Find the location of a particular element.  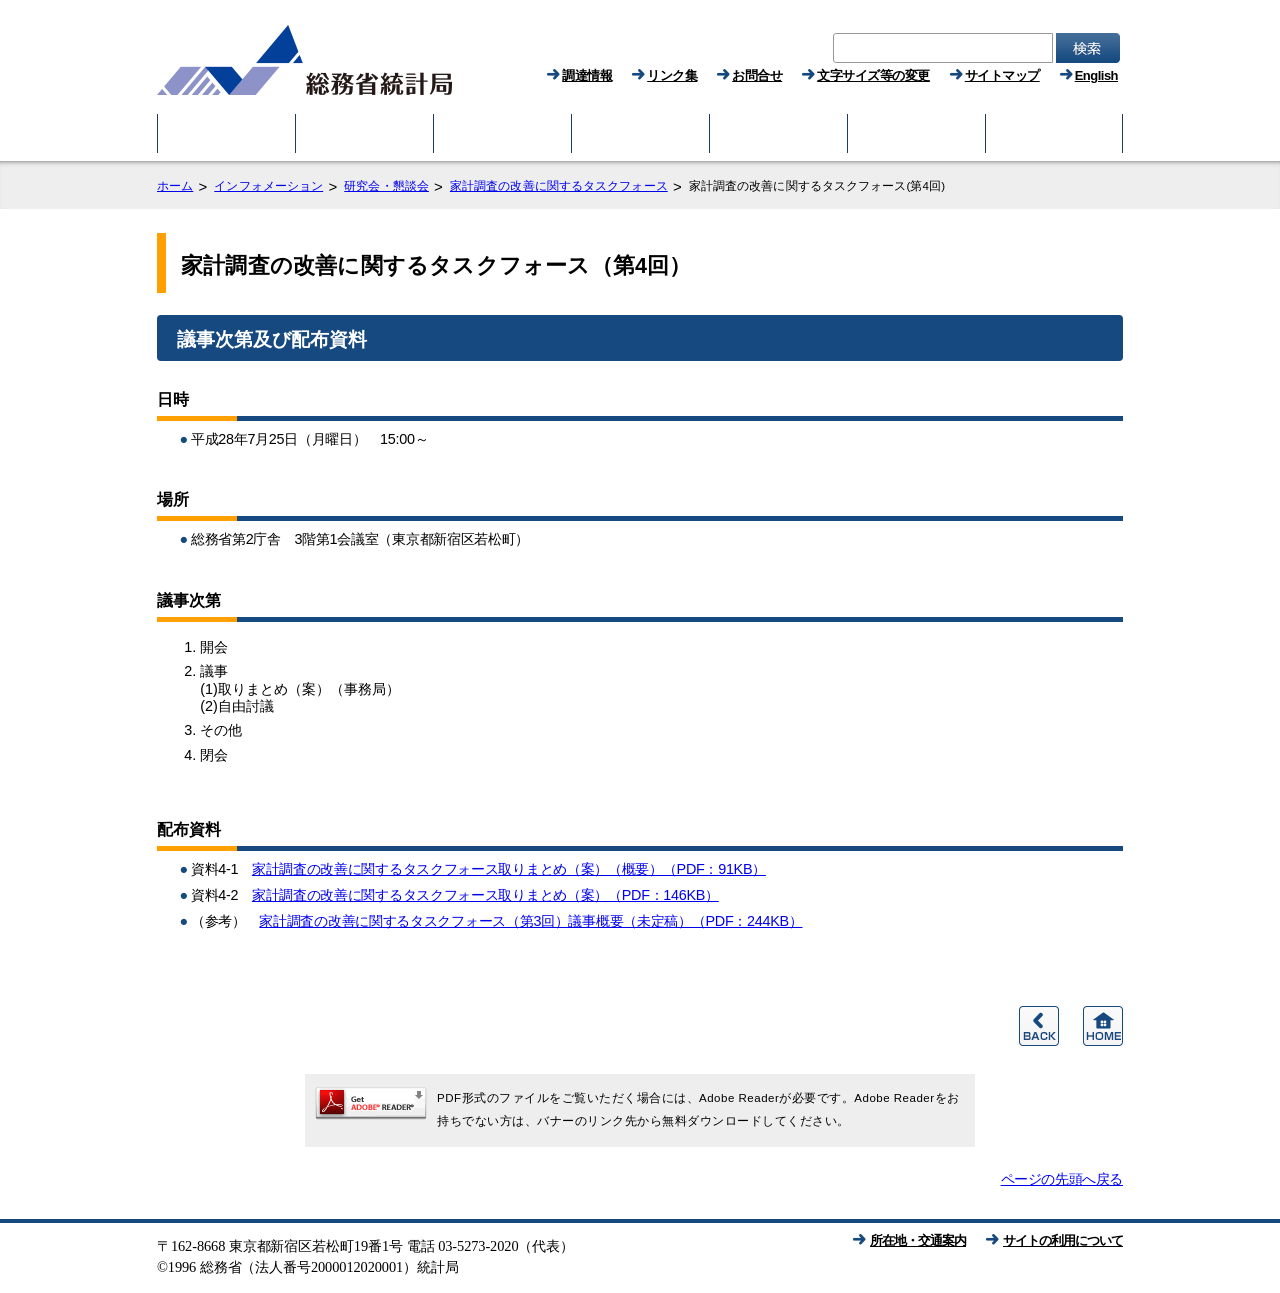

お問合せ is located at coordinates (757, 75).